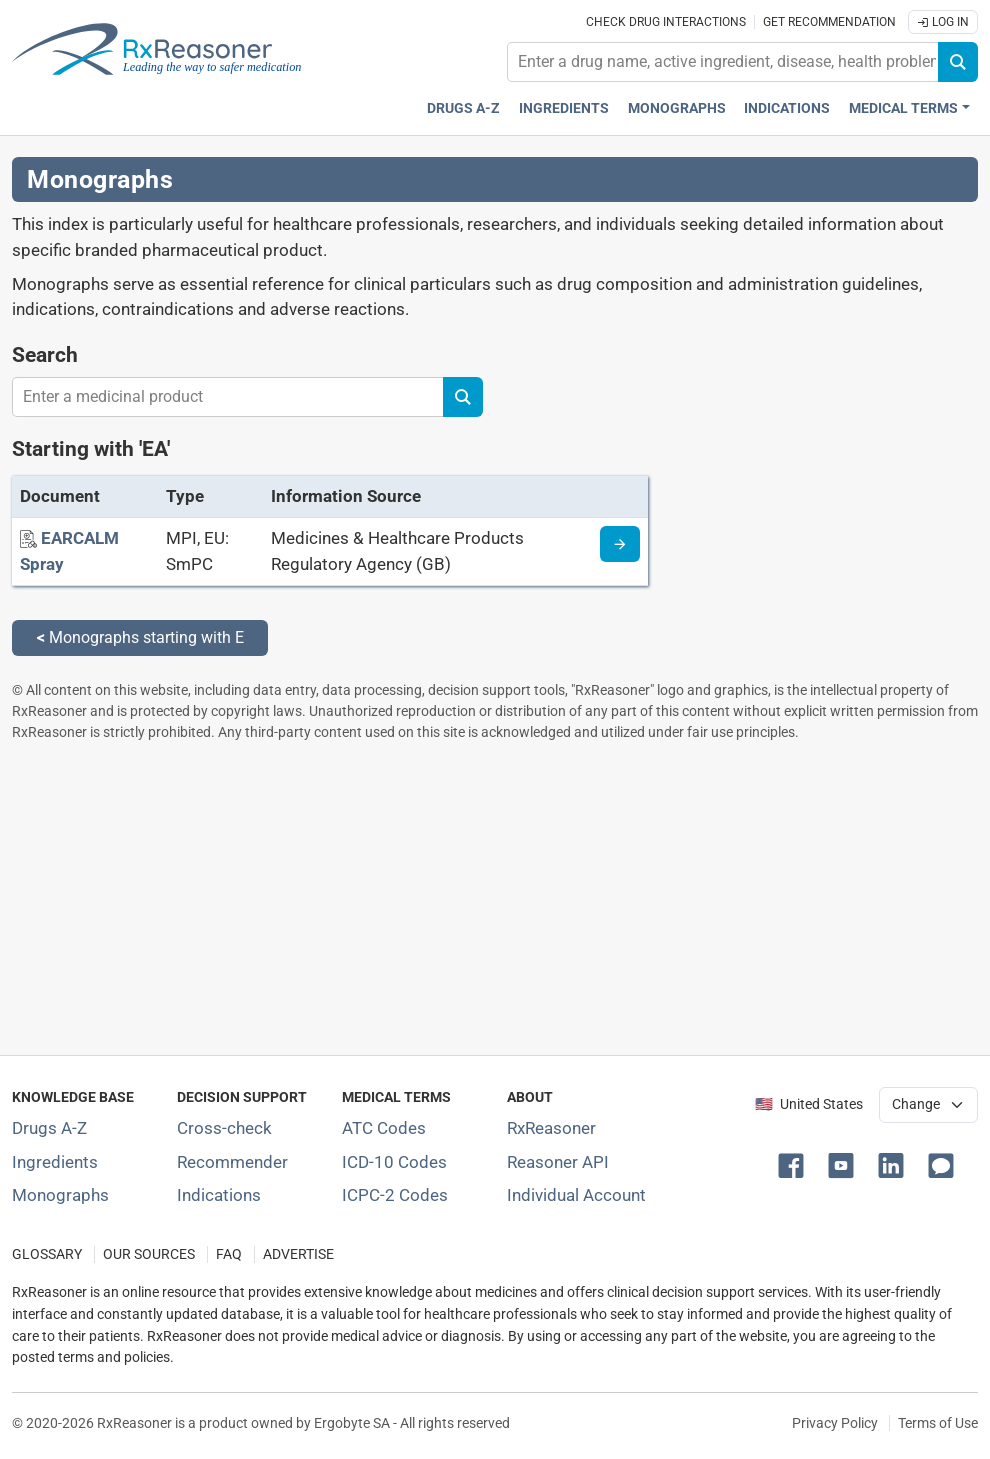 Image resolution: width=990 pixels, height=1459 pixels. What do you see at coordinates (723, 62) in the screenshot?
I see `[combobox]` at bounding box center [723, 62].